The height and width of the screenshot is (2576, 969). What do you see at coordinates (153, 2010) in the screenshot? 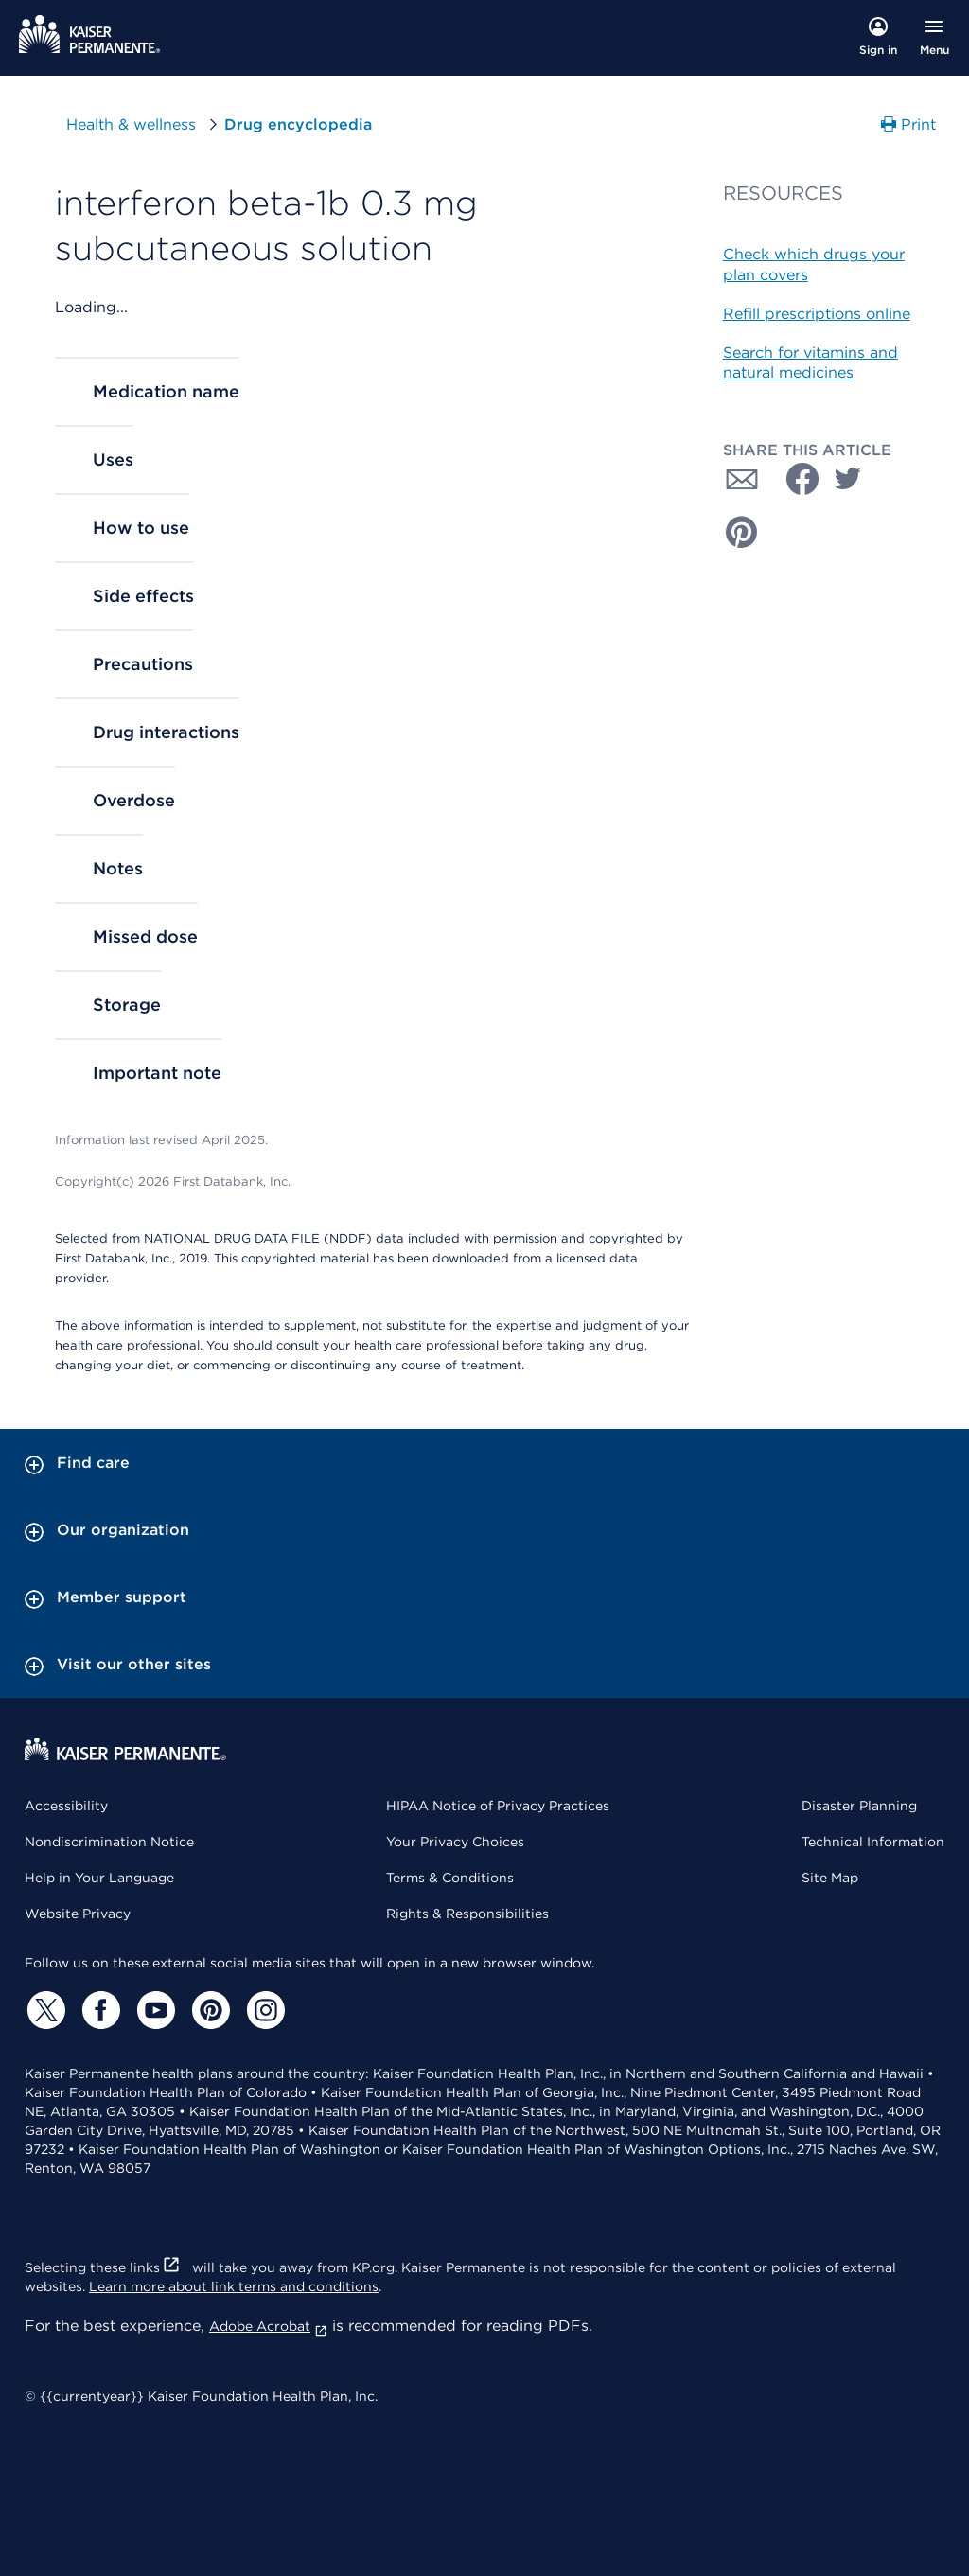
I see `[YouTube]` at bounding box center [153, 2010].